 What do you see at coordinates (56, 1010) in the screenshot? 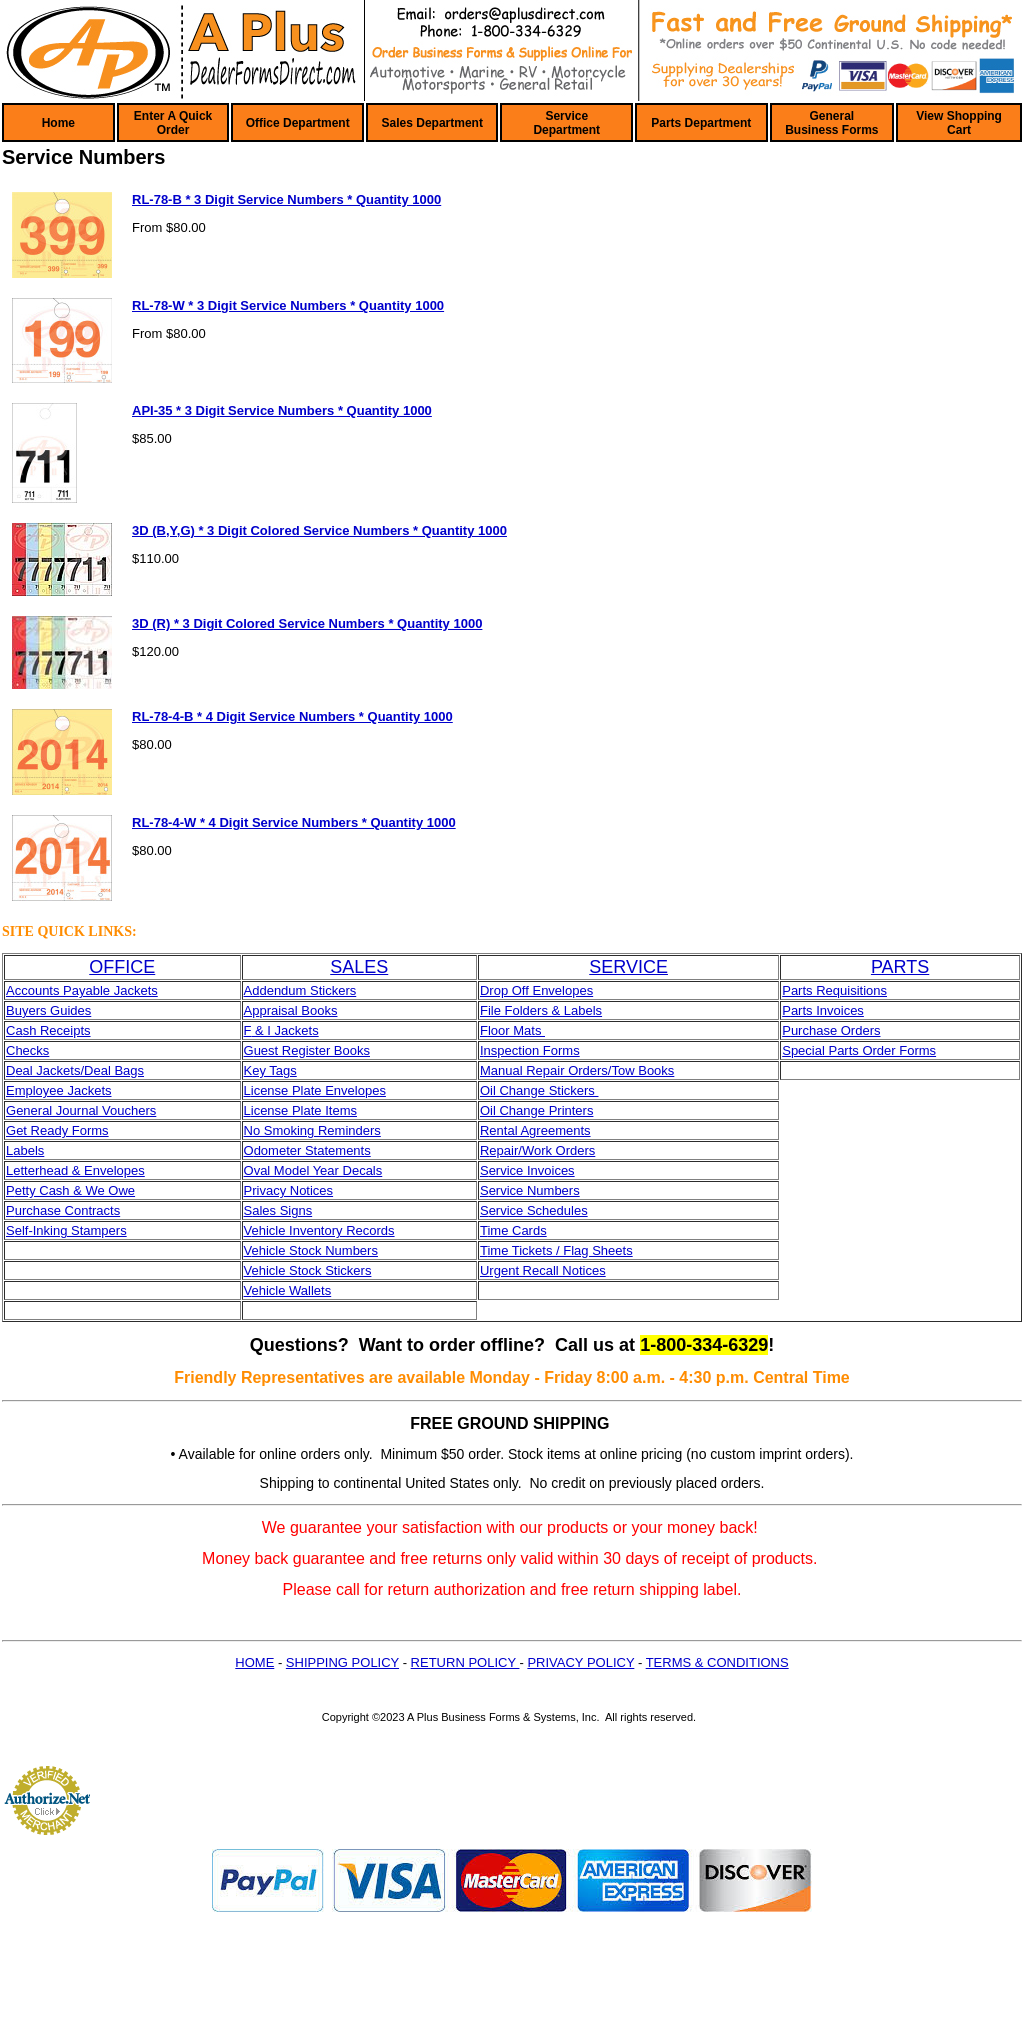
I see `yers Guides` at bounding box center [56, 1010].